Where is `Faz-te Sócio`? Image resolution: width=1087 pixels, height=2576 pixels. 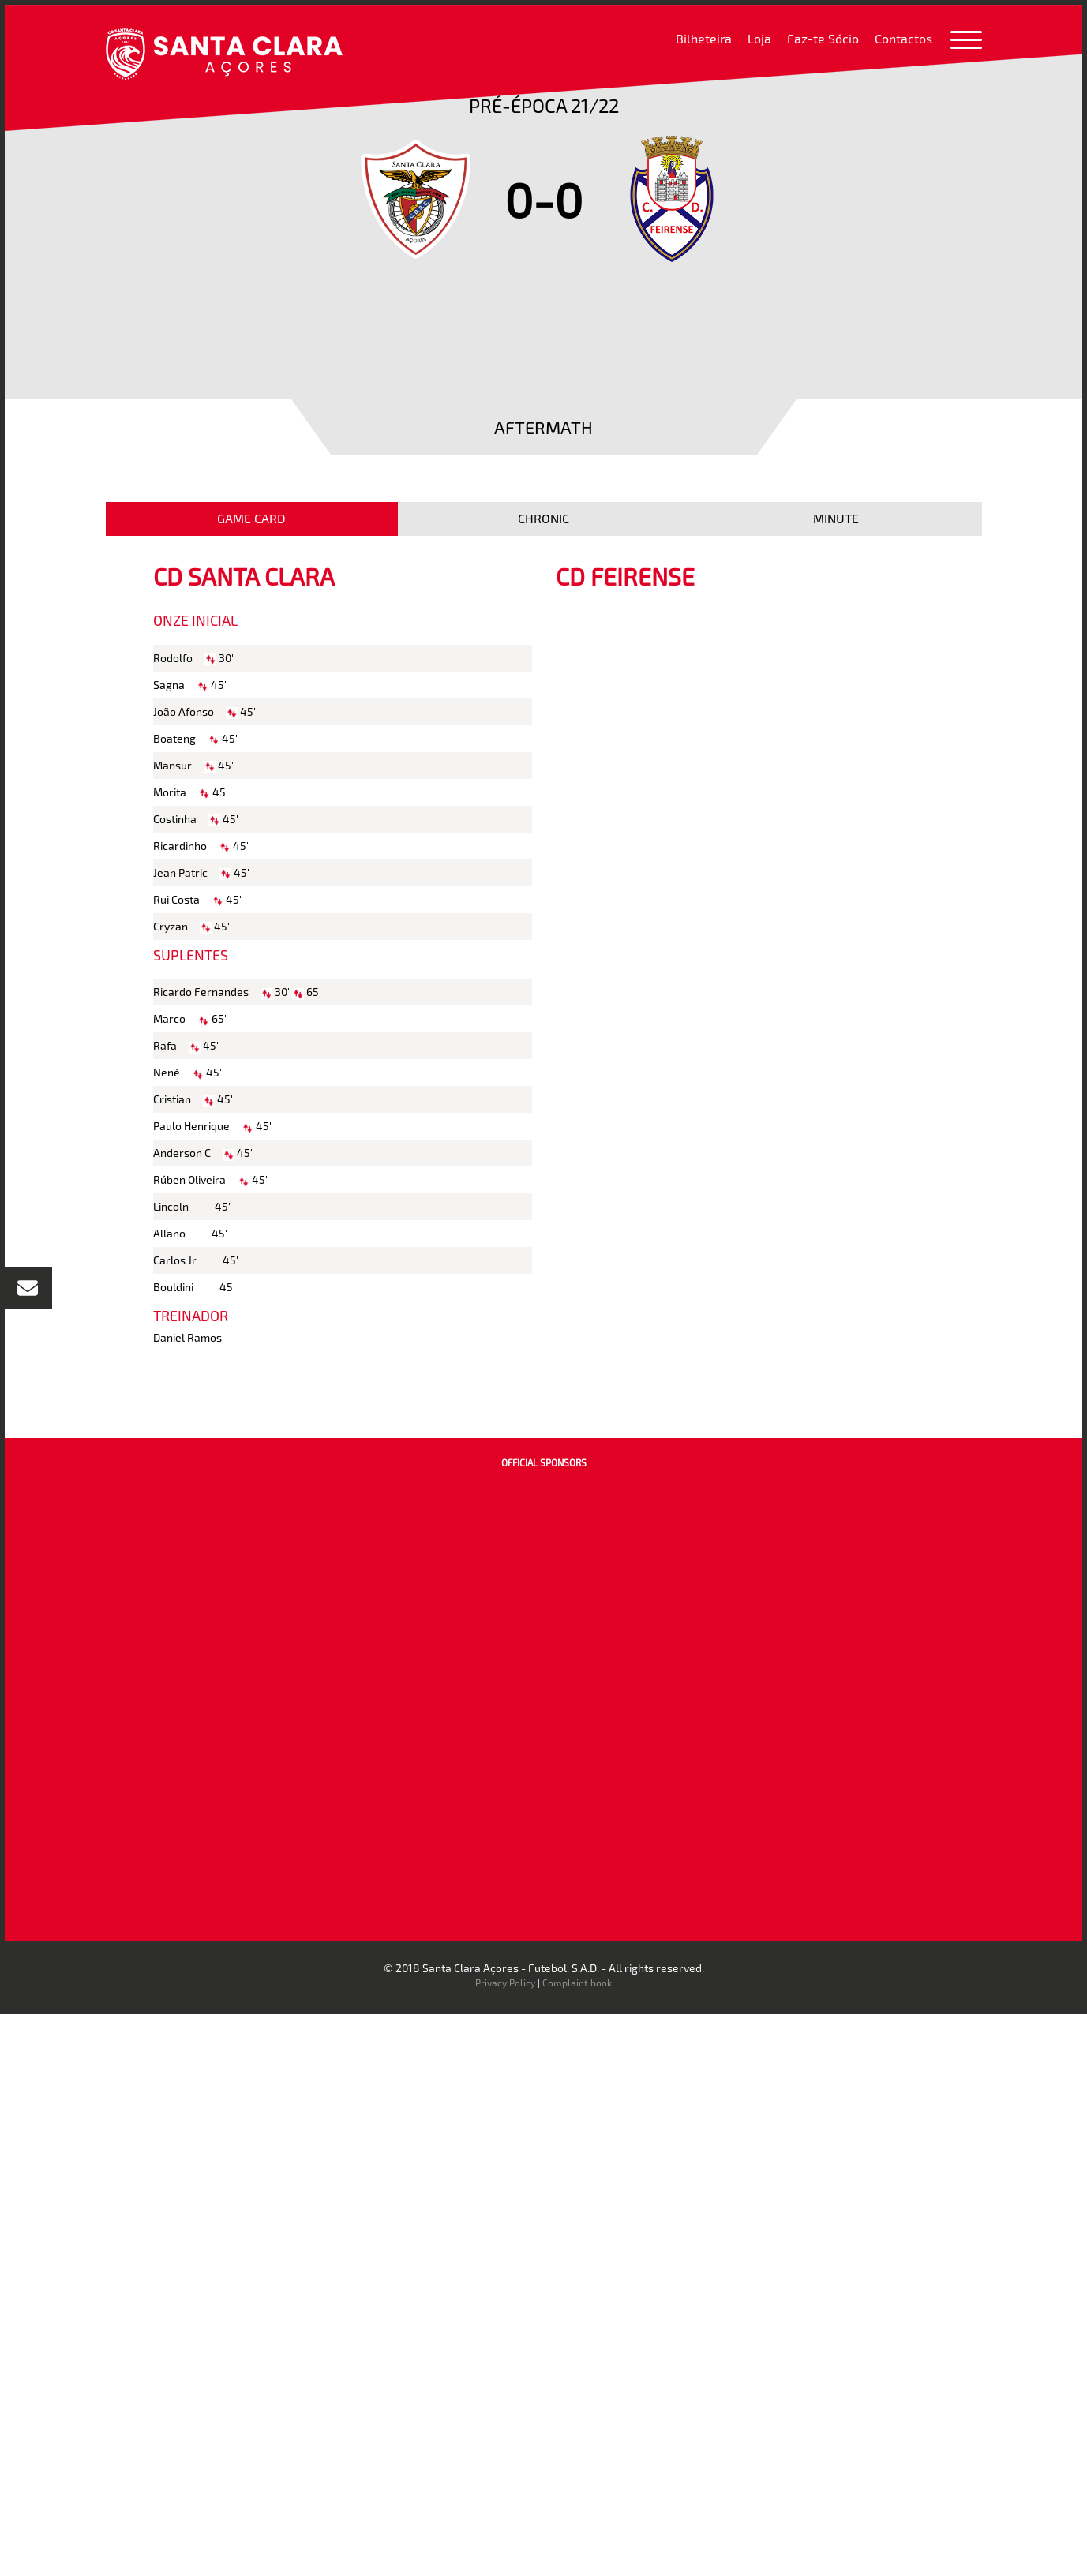
Faz-te Sócio is located at coordinates (823, 38).